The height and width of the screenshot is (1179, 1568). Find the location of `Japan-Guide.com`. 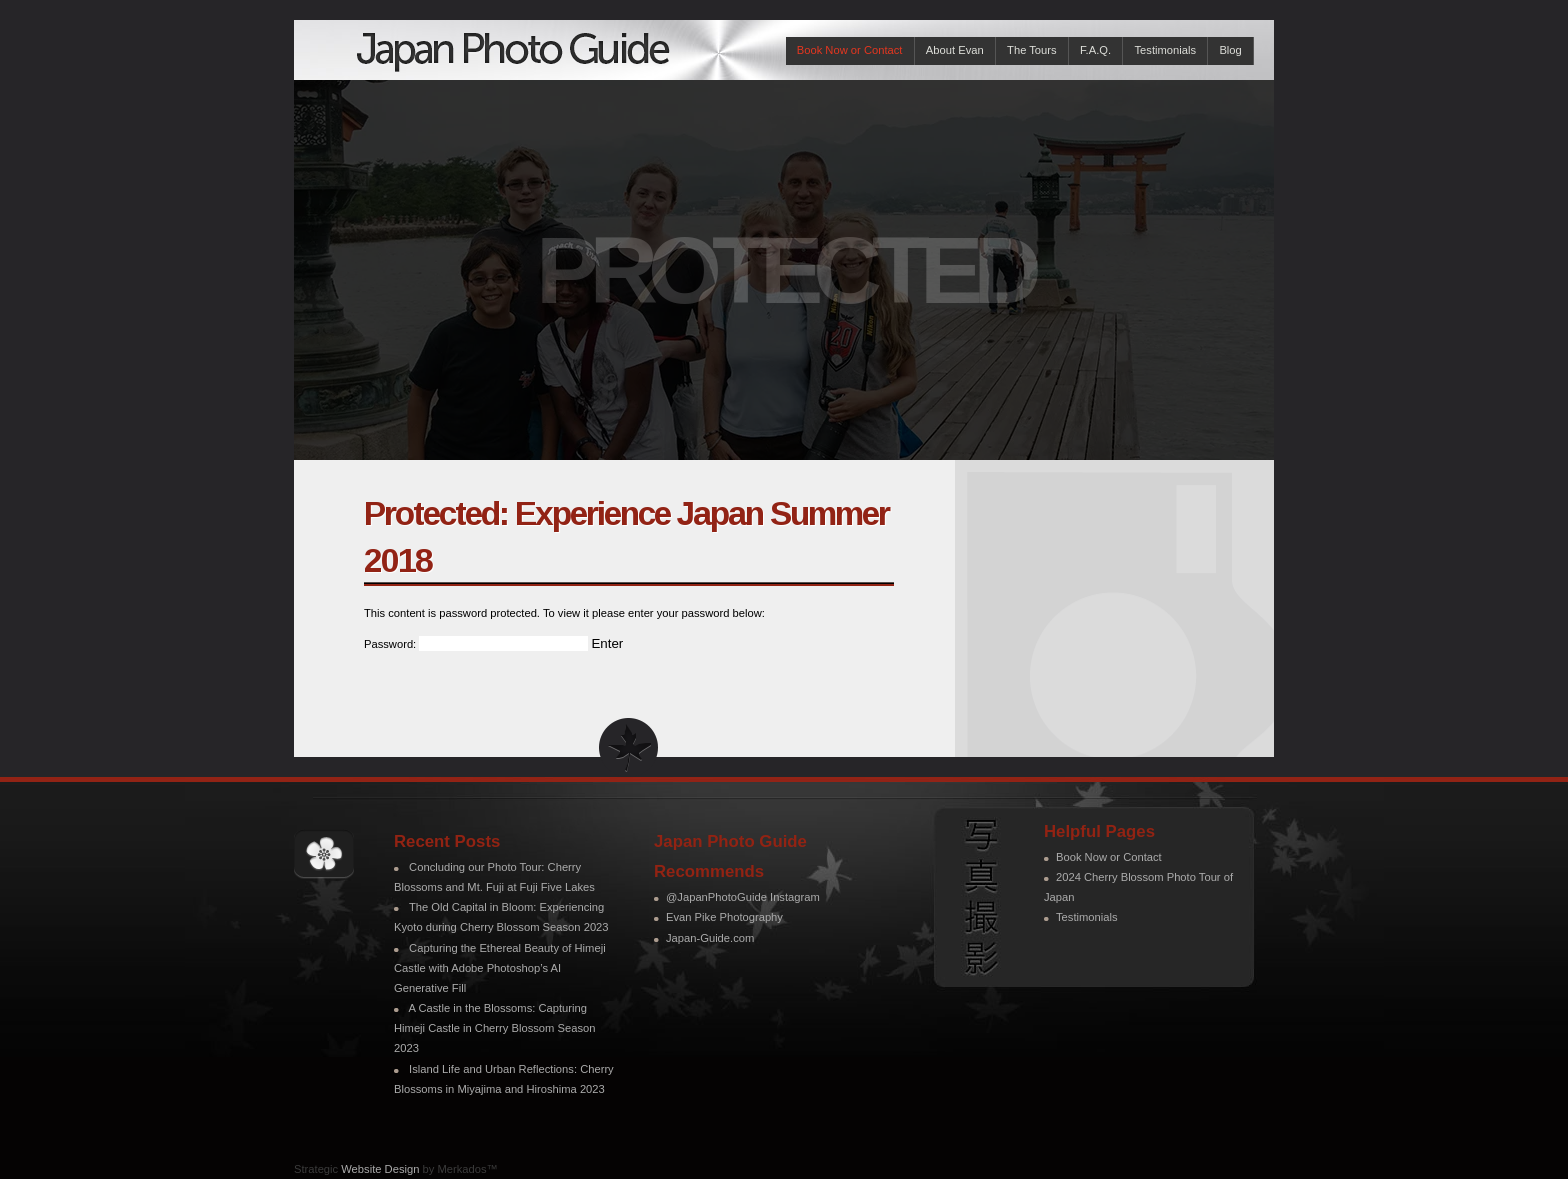

Japan-Guide.com is located at coordinates (710, 938).